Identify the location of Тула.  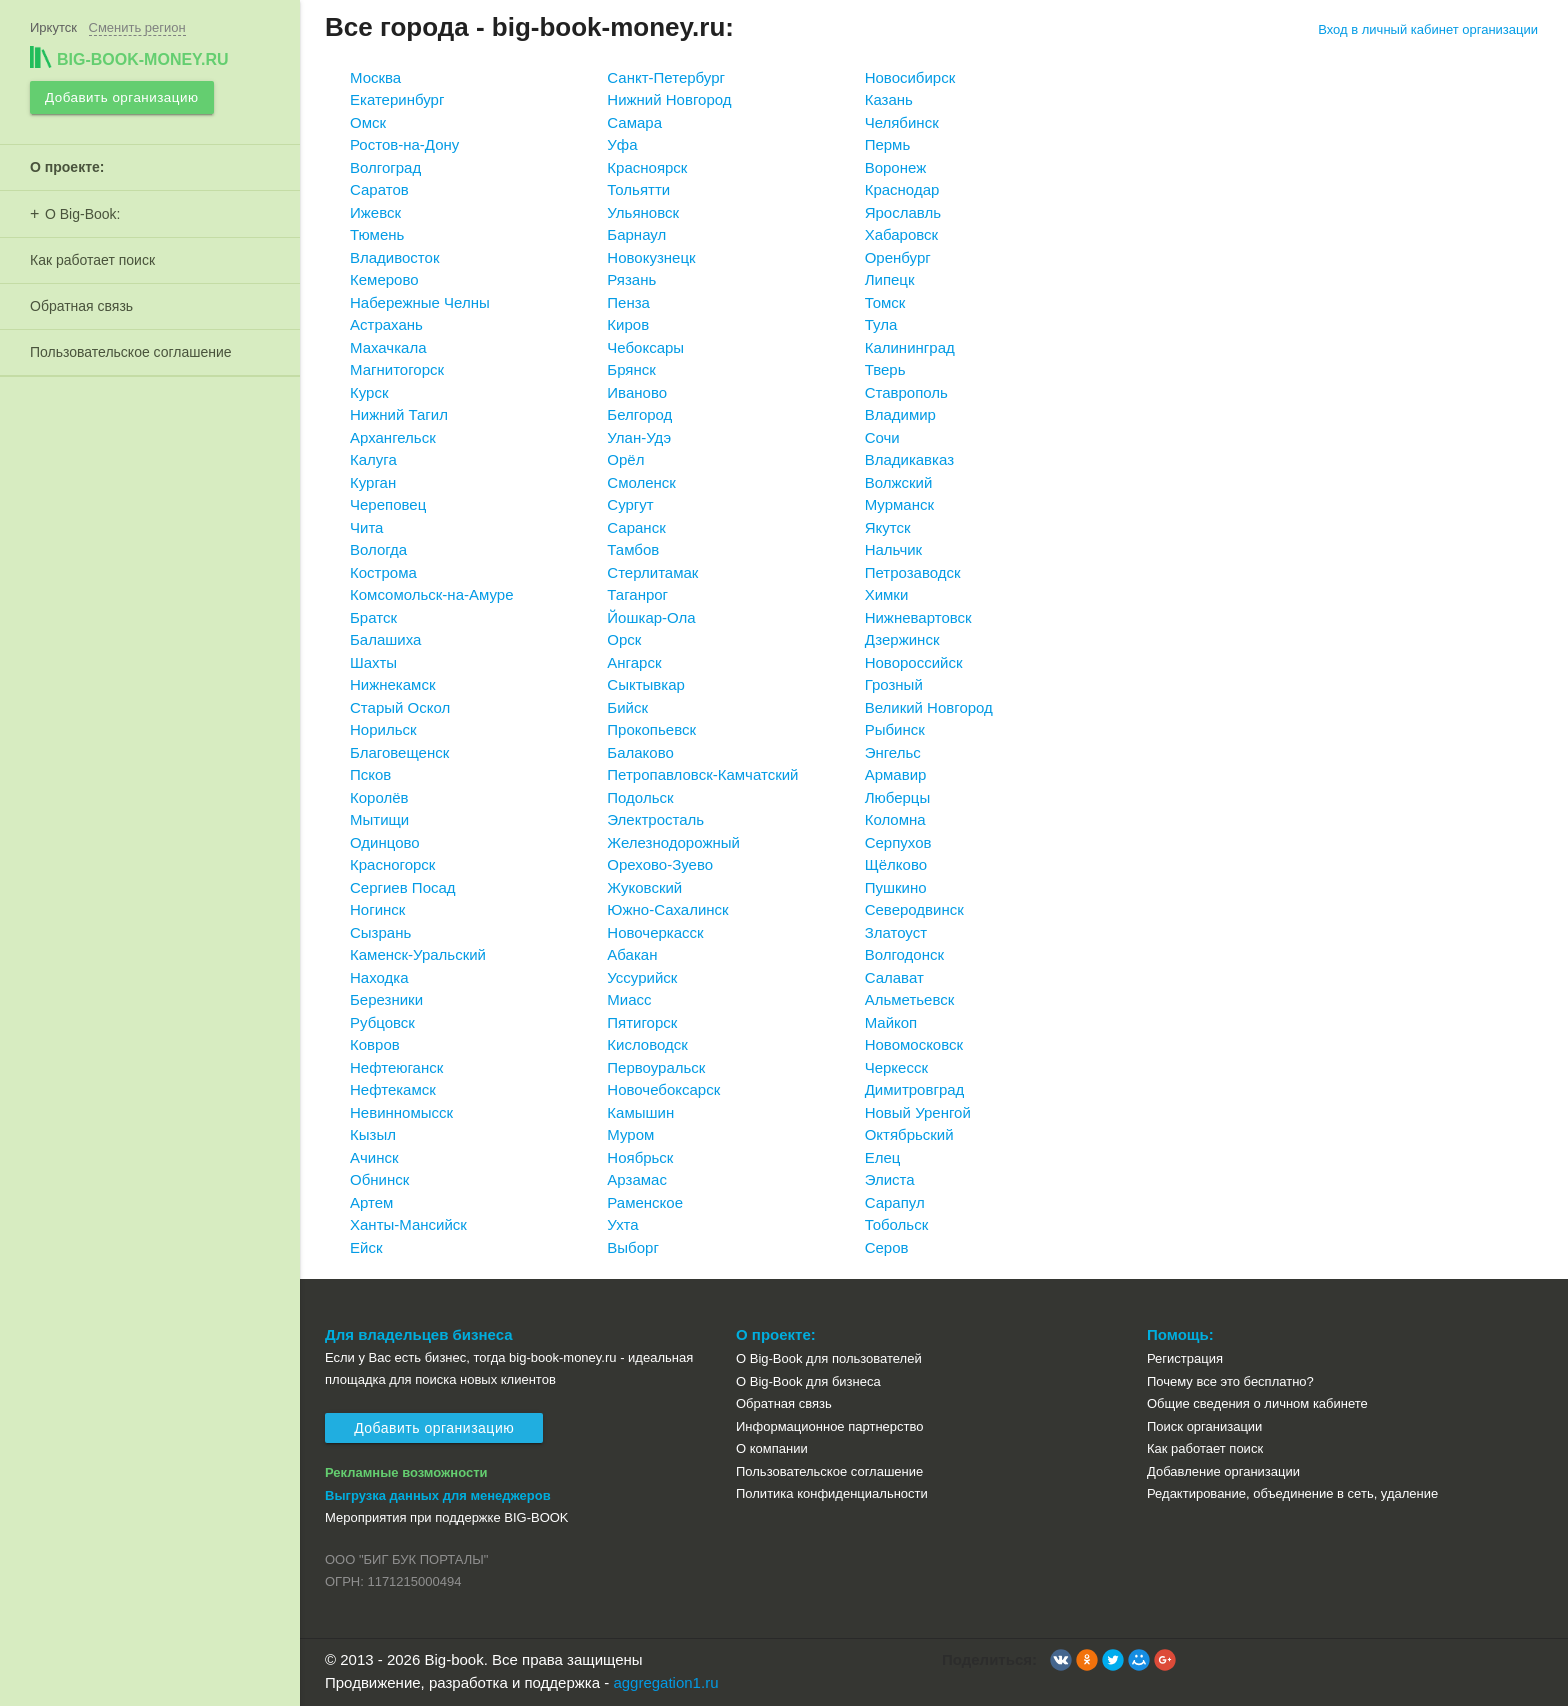
(881, 324).